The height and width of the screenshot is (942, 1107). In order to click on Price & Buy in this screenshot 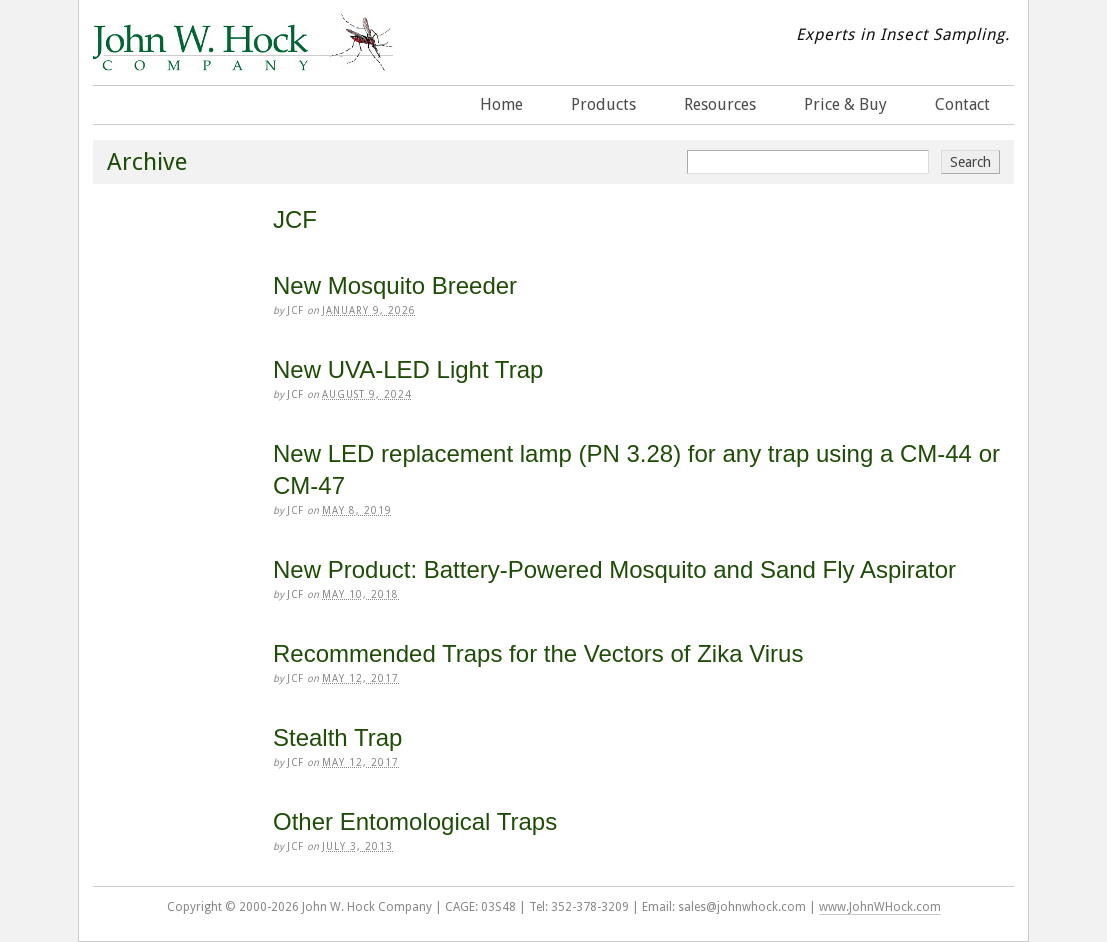, I will do `click(845, 104)`.